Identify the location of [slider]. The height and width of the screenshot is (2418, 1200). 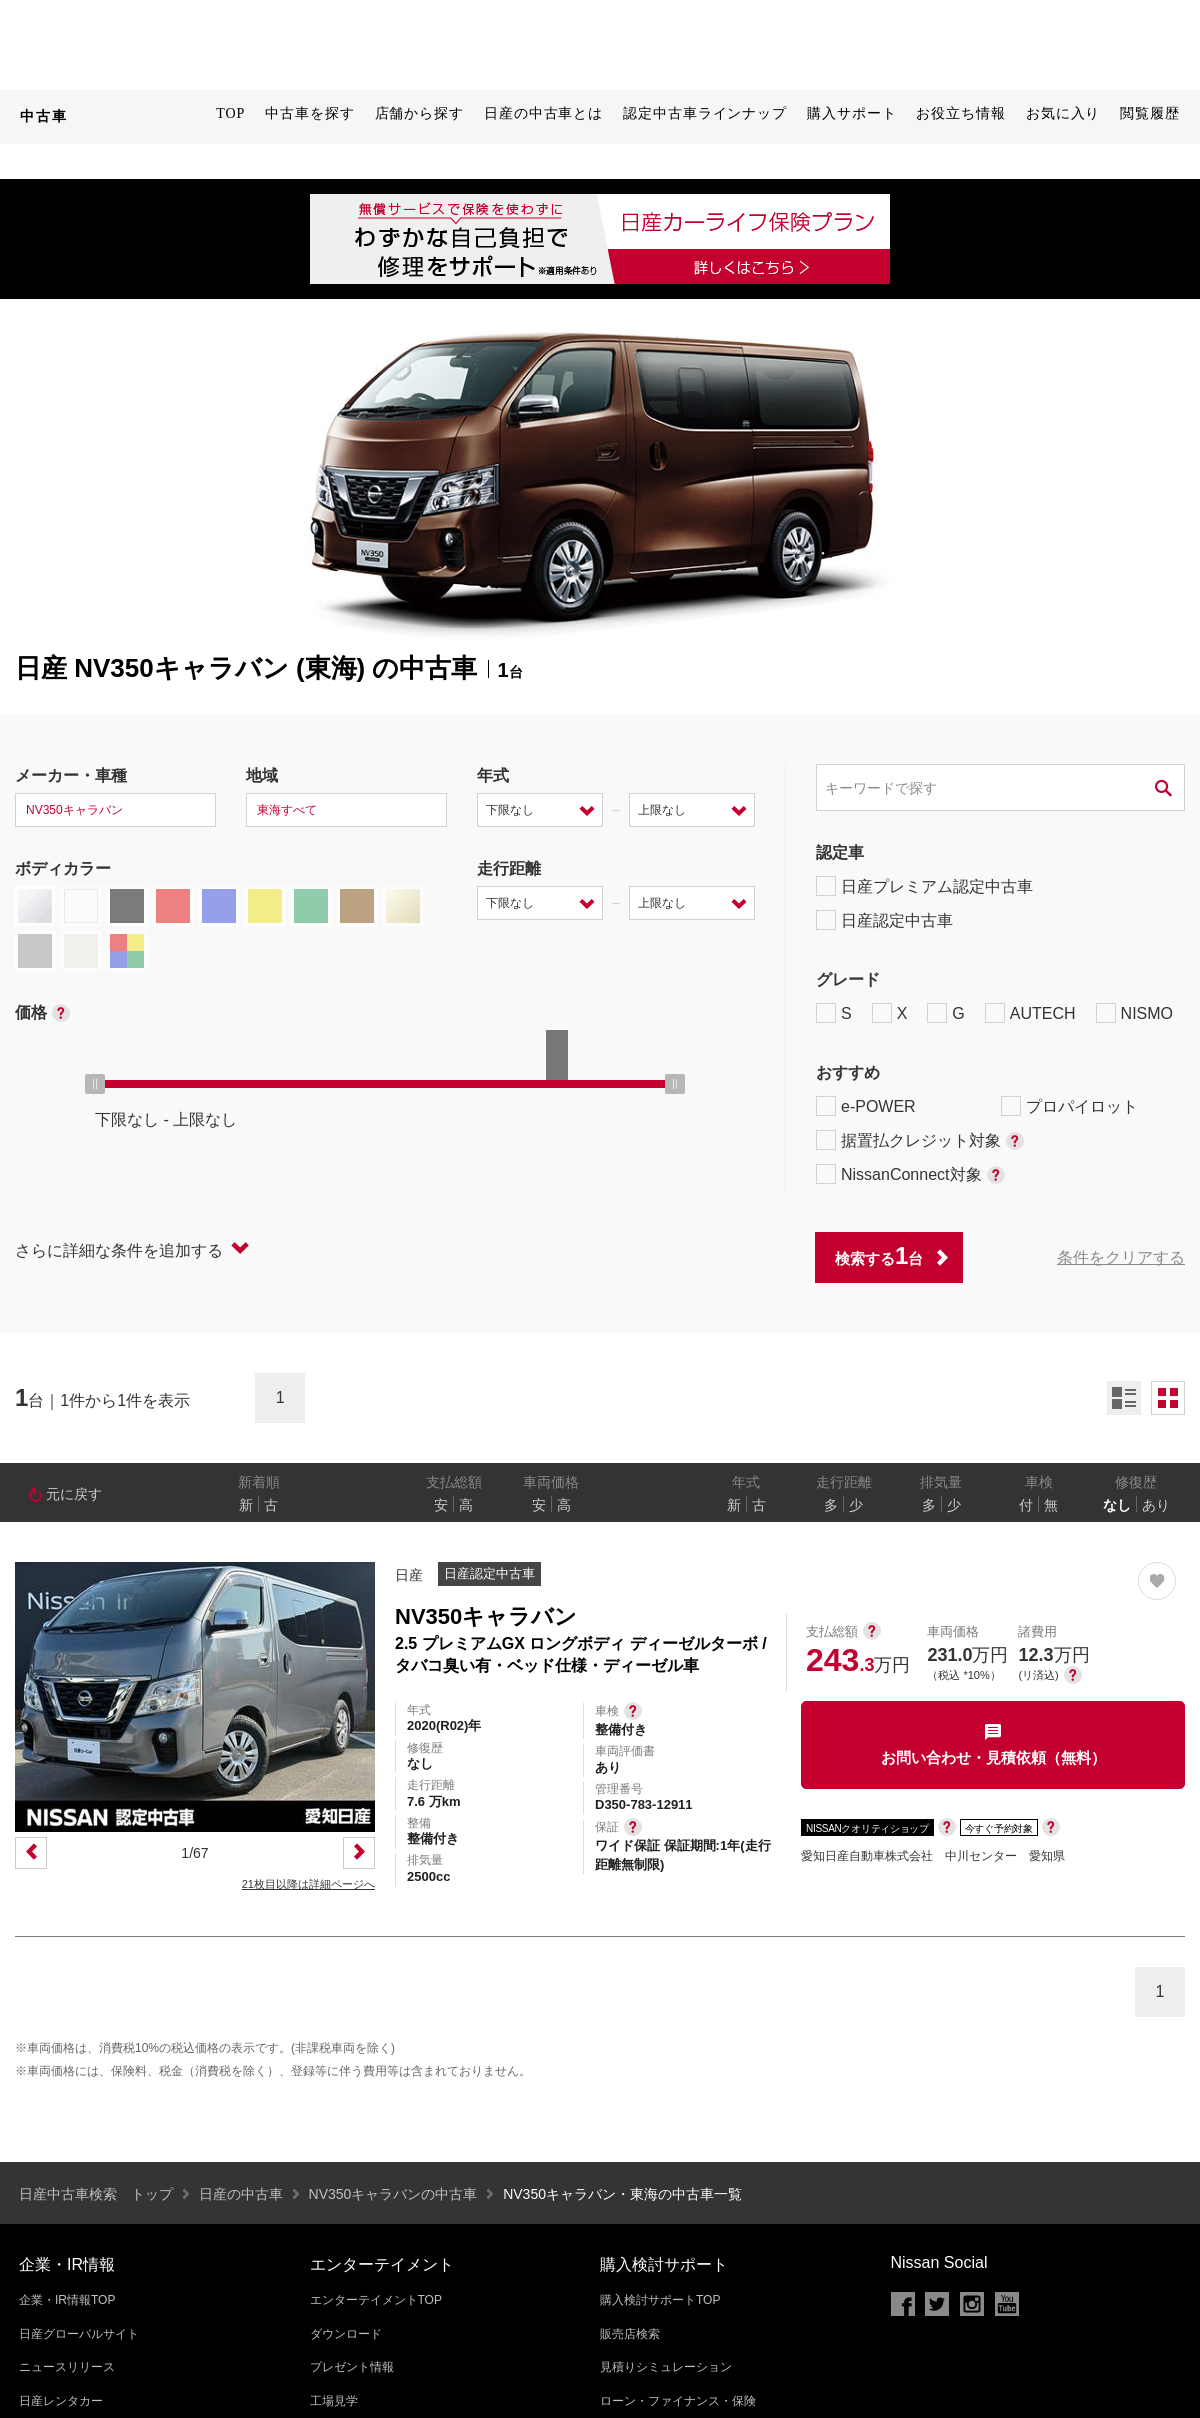
(95, 1084).